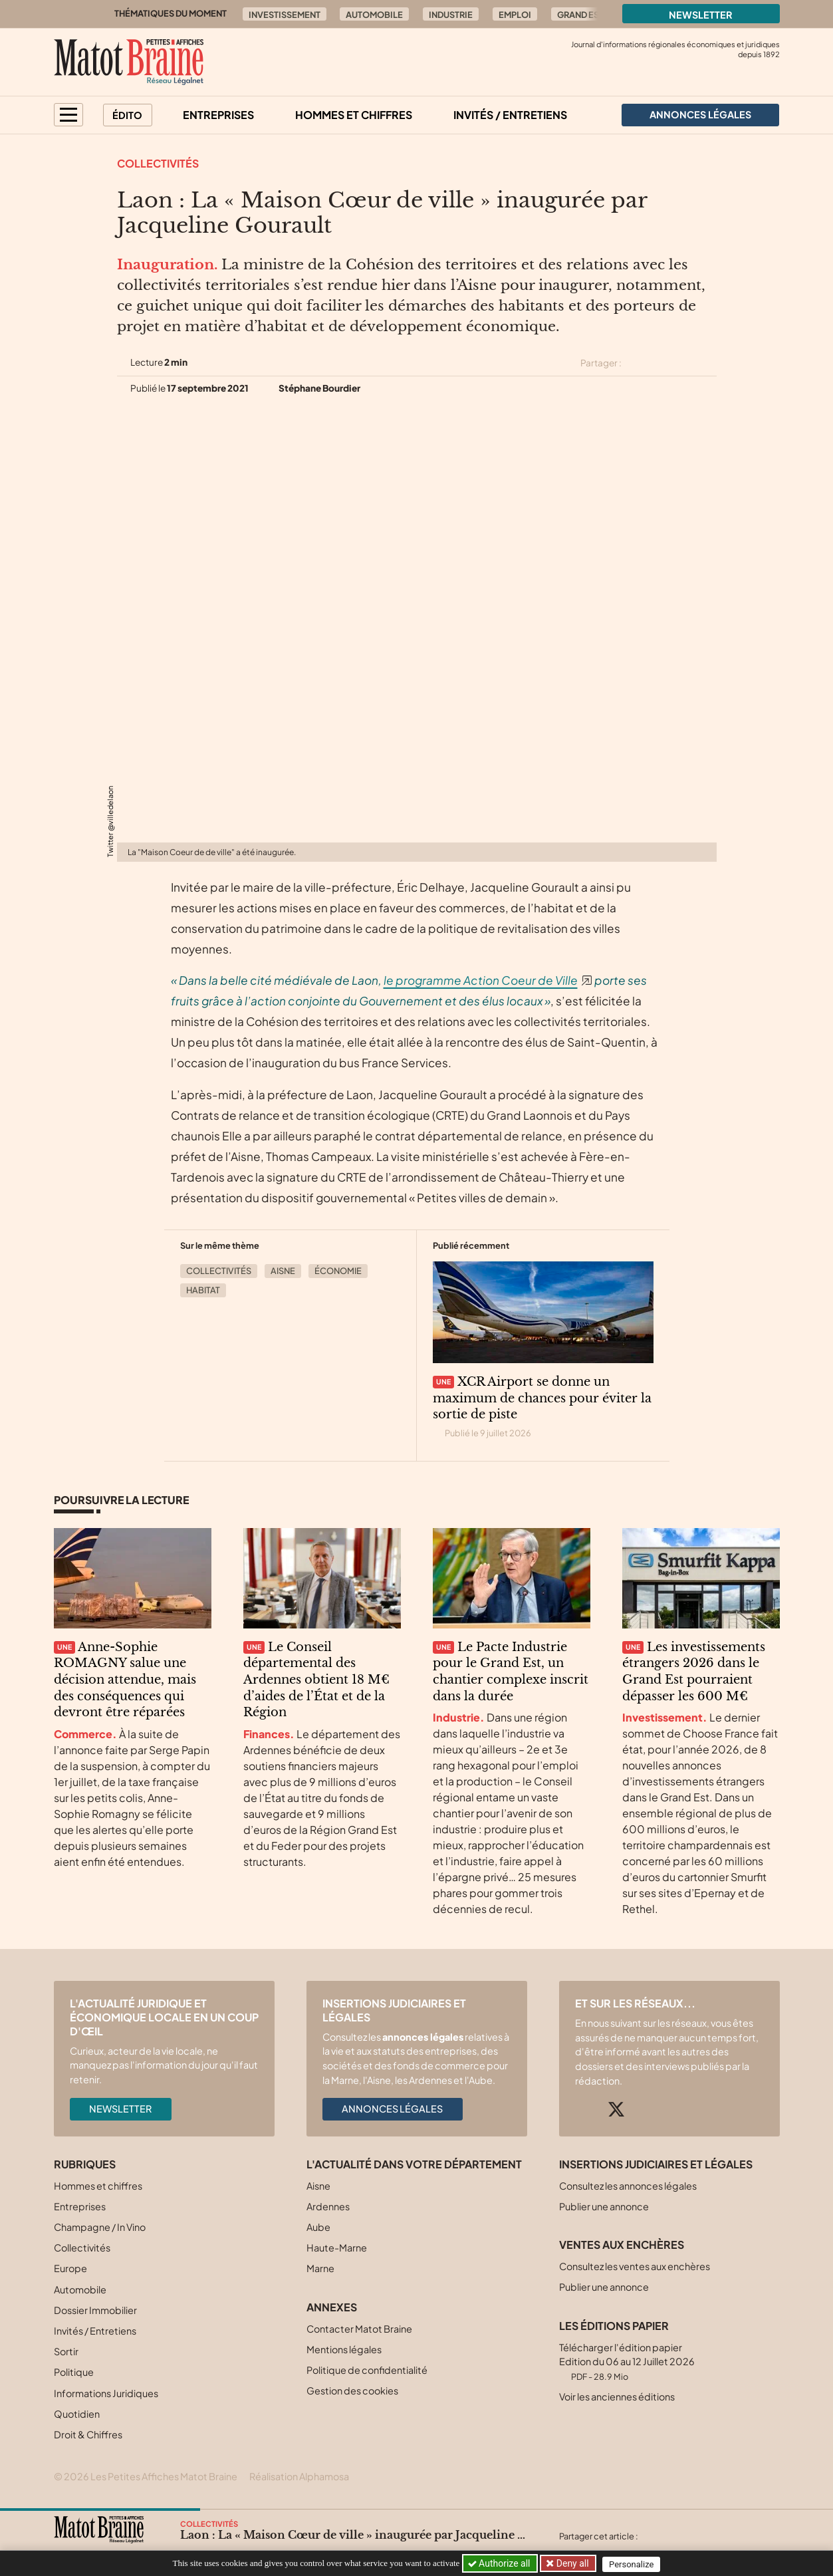 The height and width of the screenshot is (2576, 833). I want to click on Aisne, so click(283, 1270).